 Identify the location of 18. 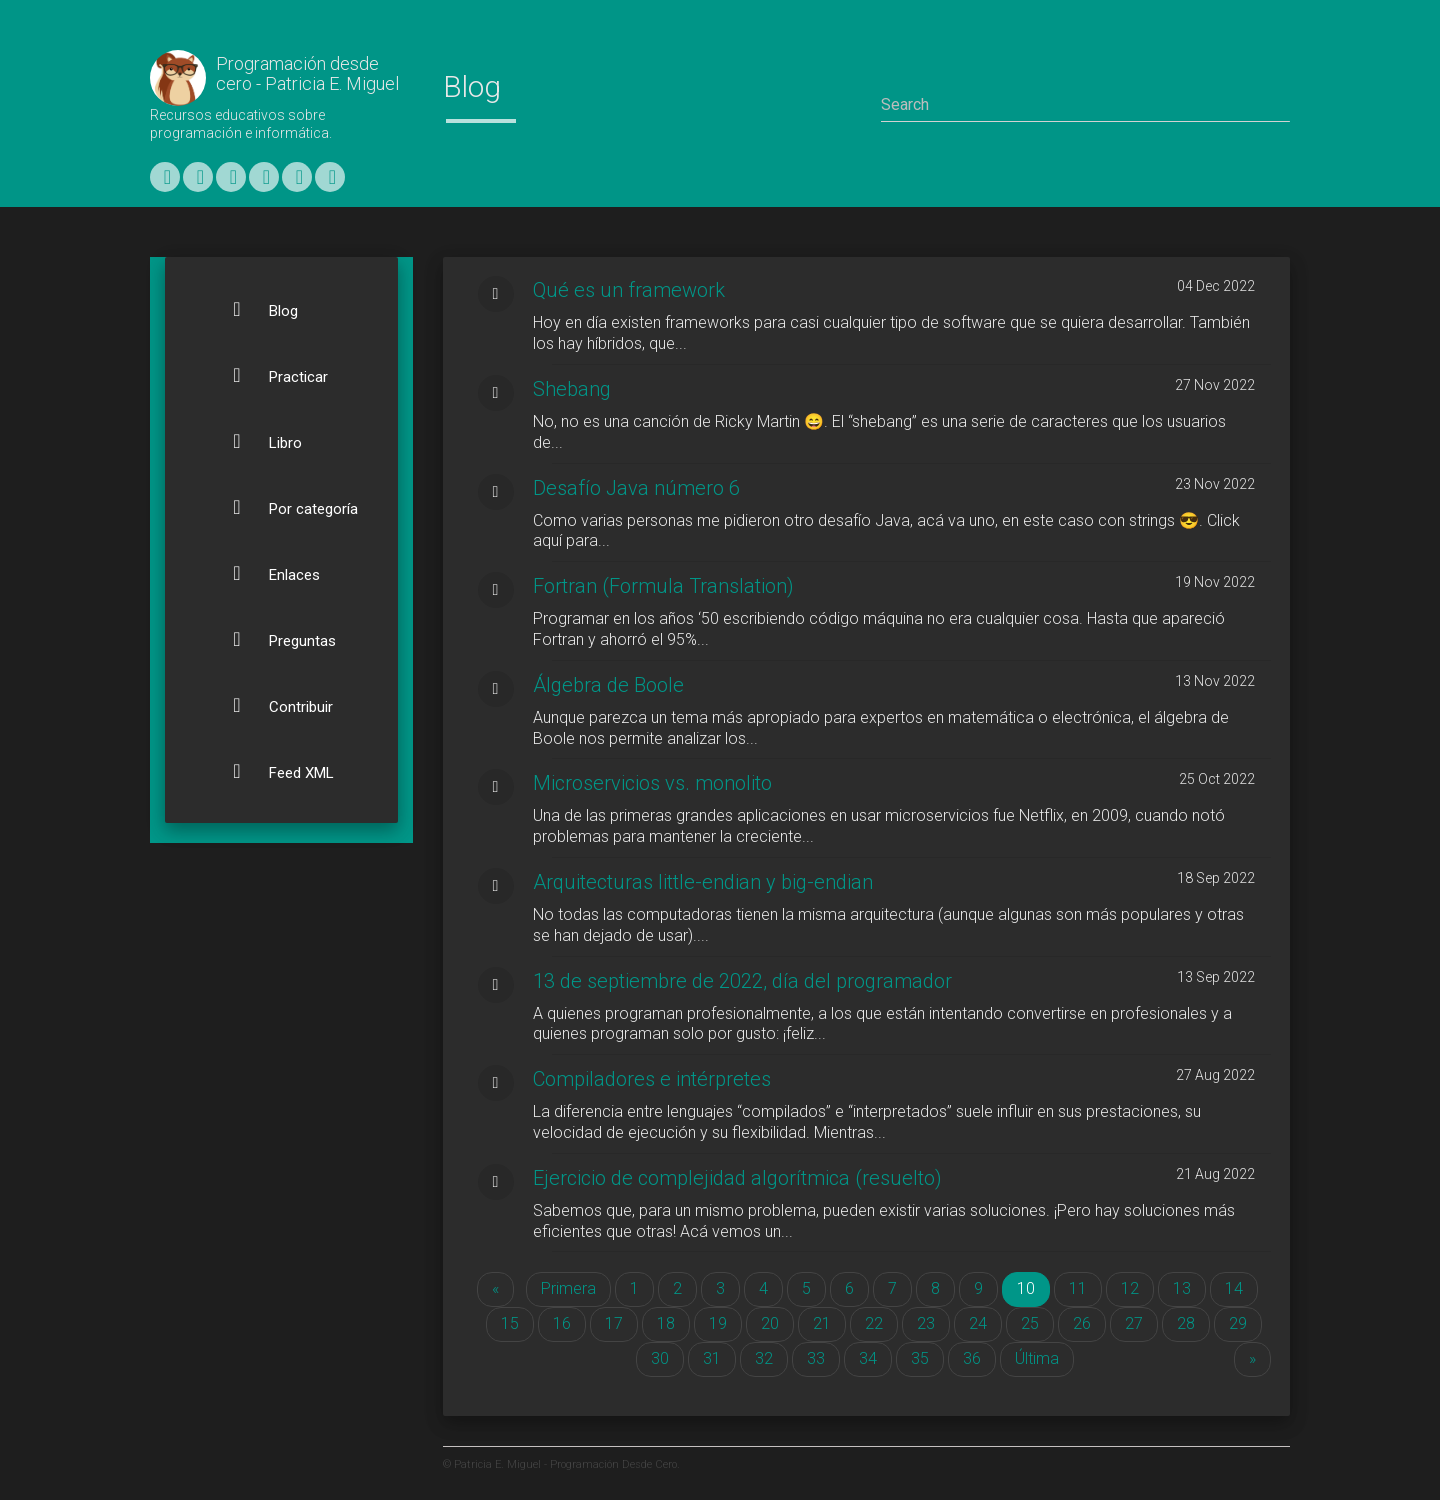
(666, 1323).